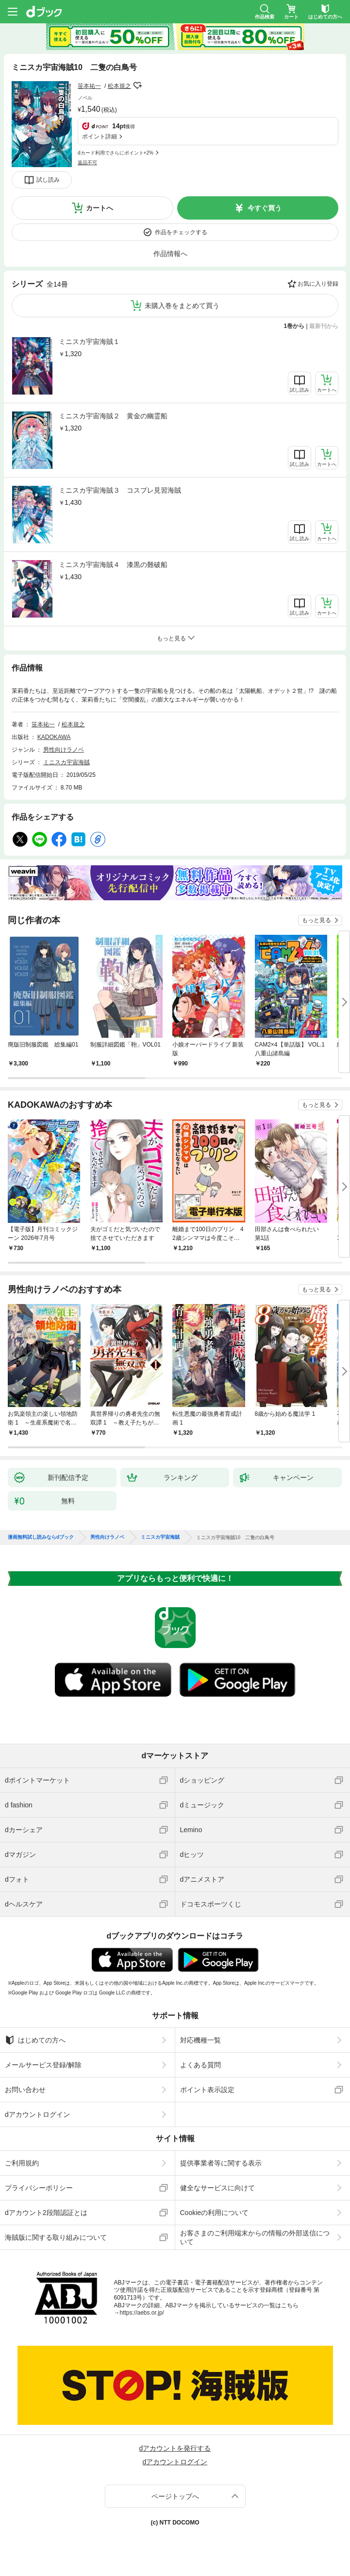  I want to click on カートへ, so click(99, 208).